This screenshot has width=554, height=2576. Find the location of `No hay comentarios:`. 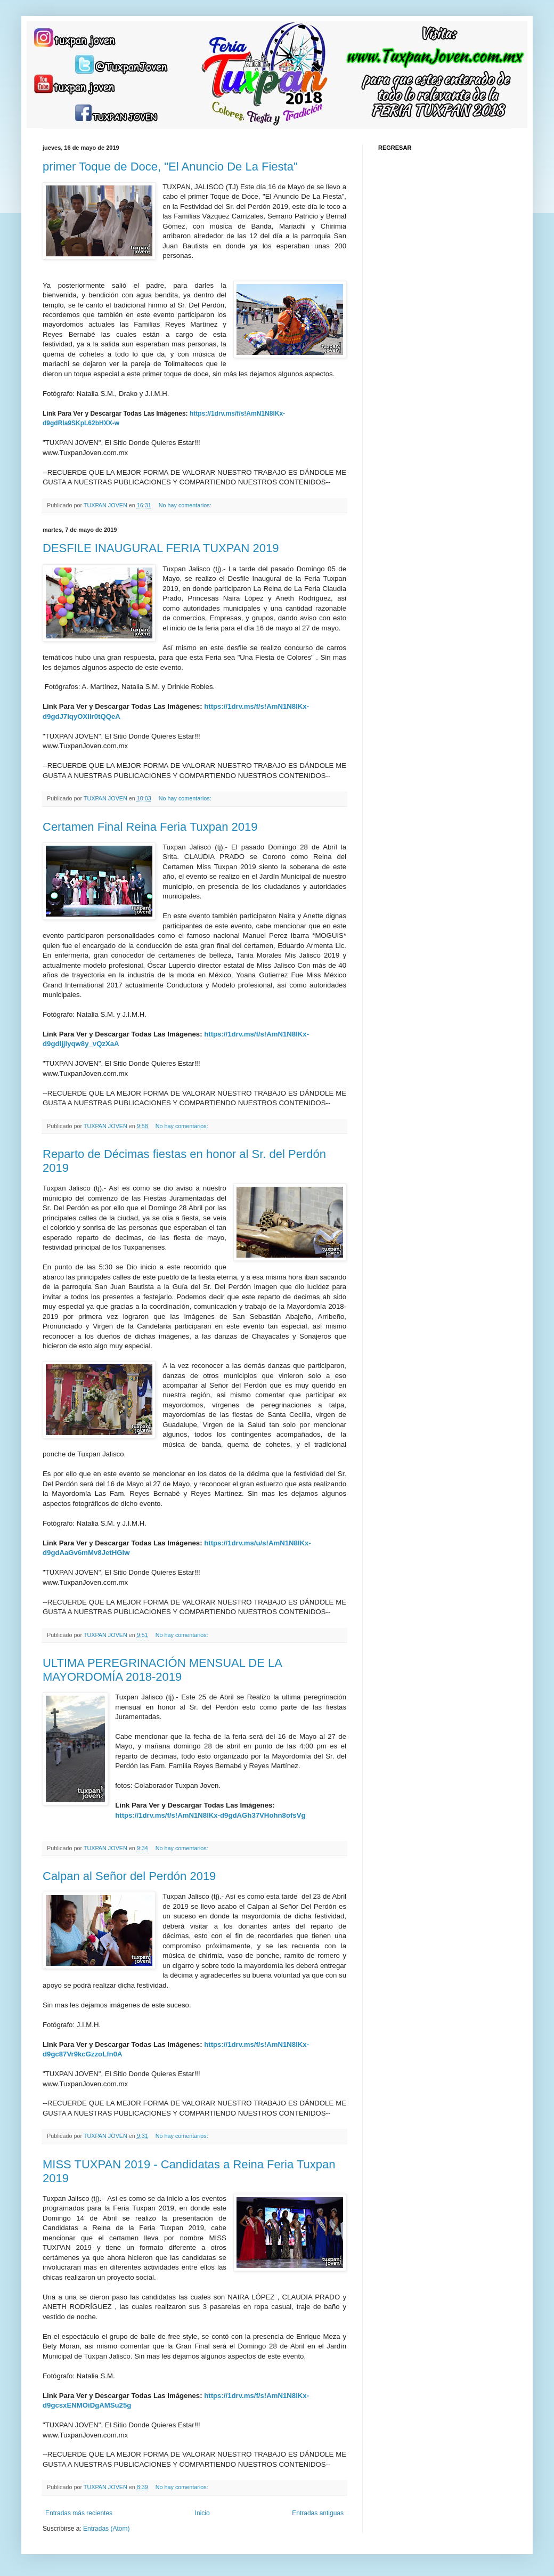

No hay comentarios: is located at coordinates (186, 505).